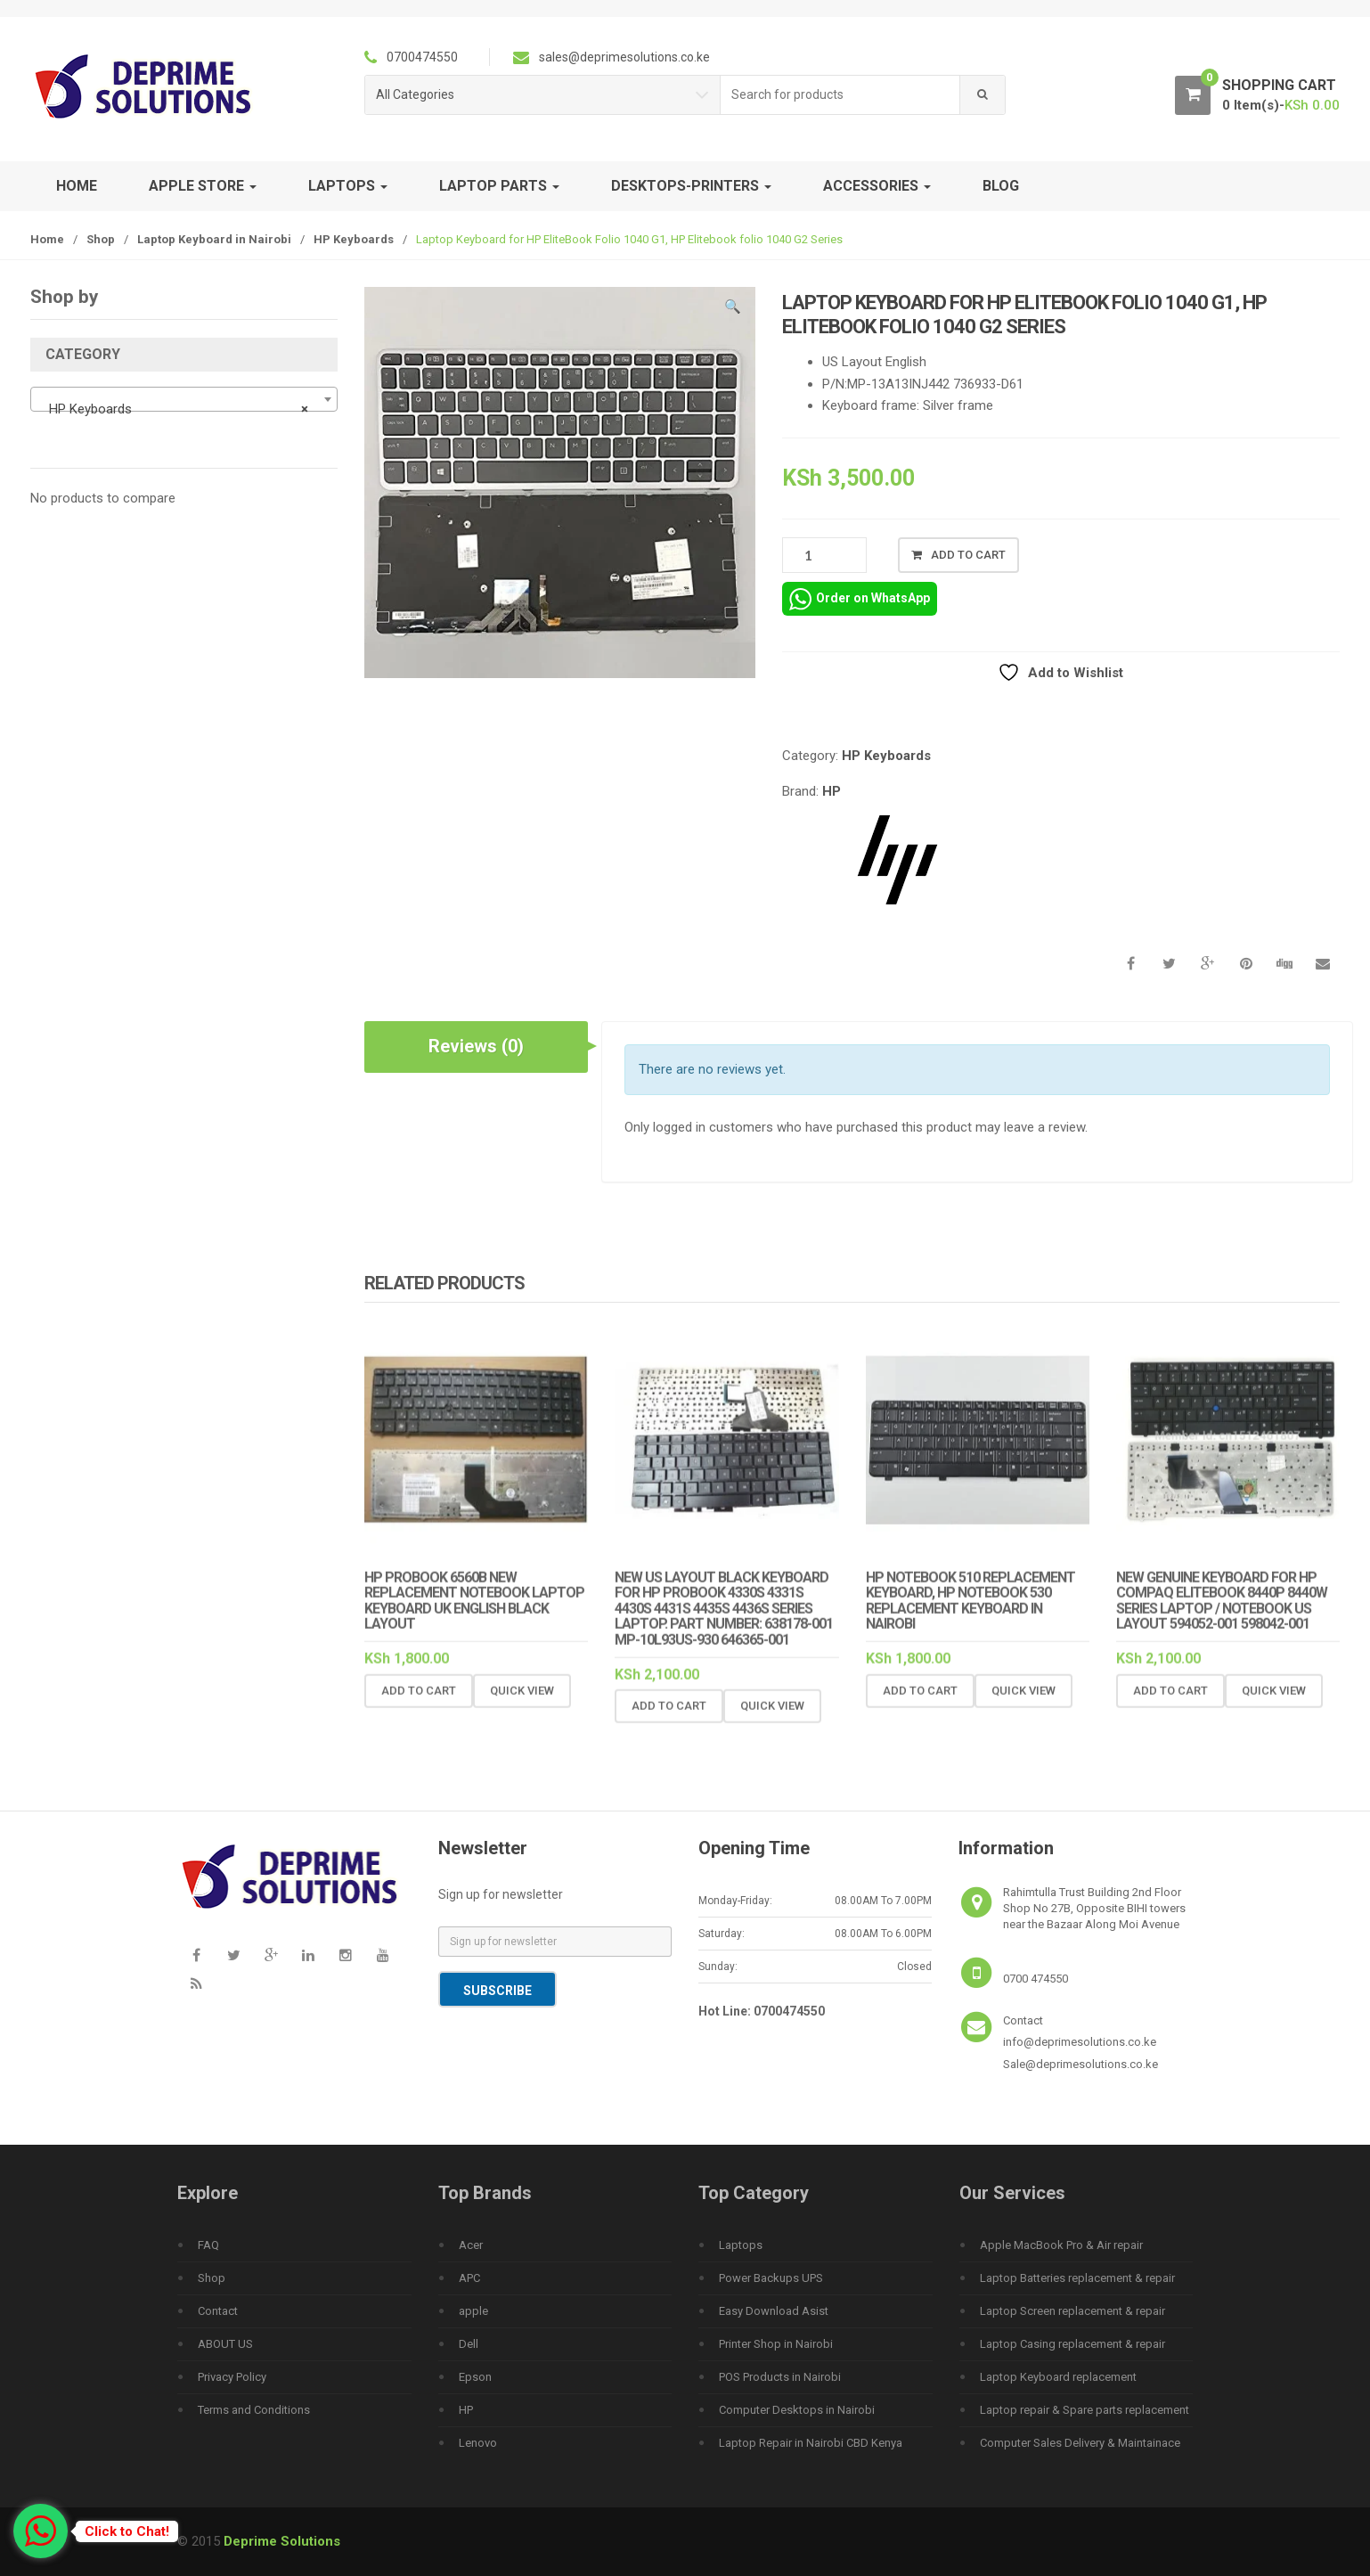 The width and height of the screenshot is (1370, 2576). Describe the element at coordinates (478, 2442) in the screenshot. I see `Lenovo` at that location.